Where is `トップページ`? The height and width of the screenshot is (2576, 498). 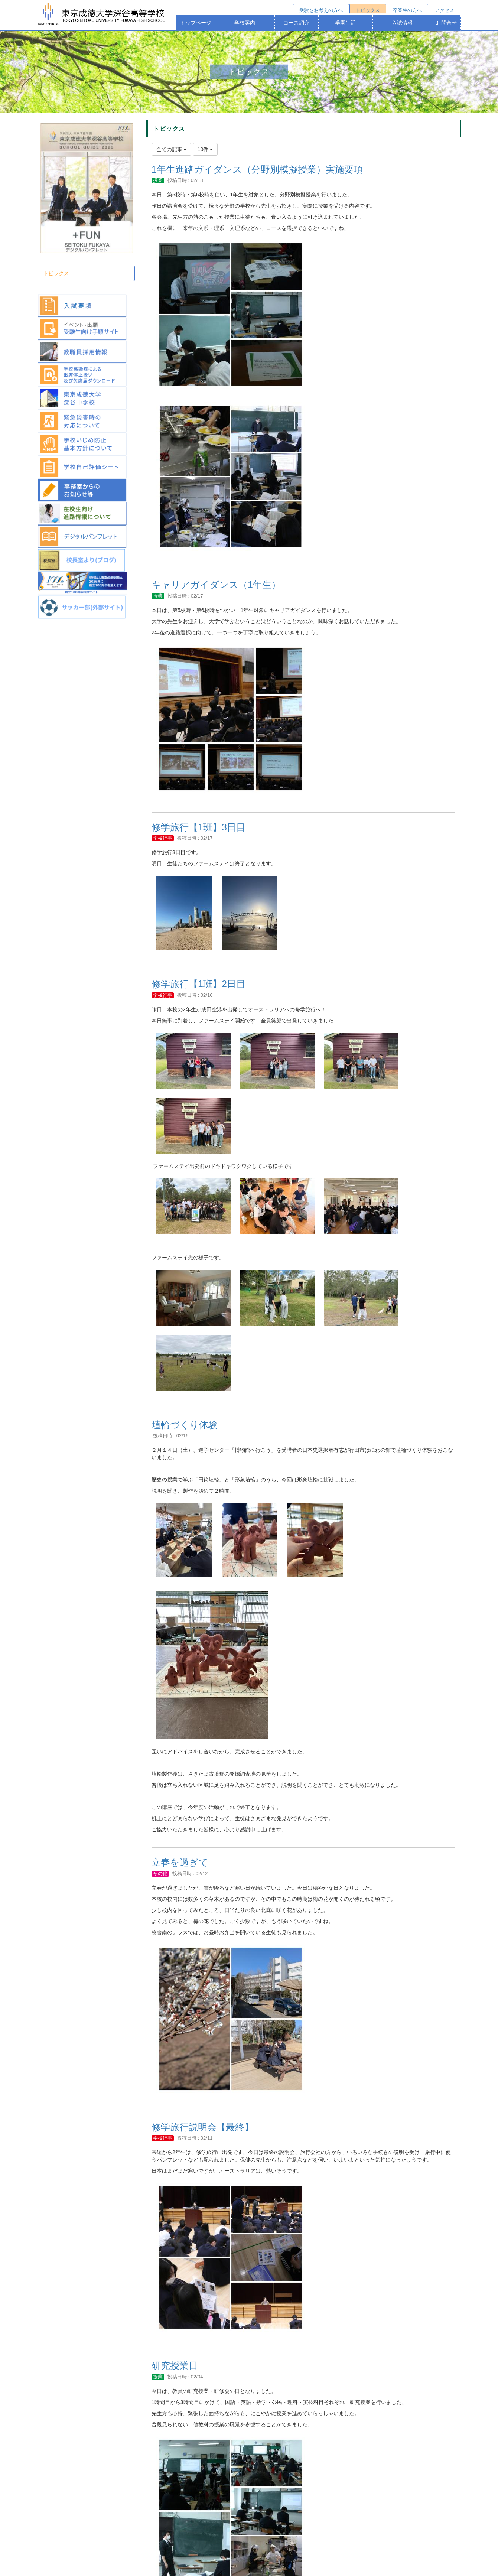 トップページ is located at coordinates (195, 23).